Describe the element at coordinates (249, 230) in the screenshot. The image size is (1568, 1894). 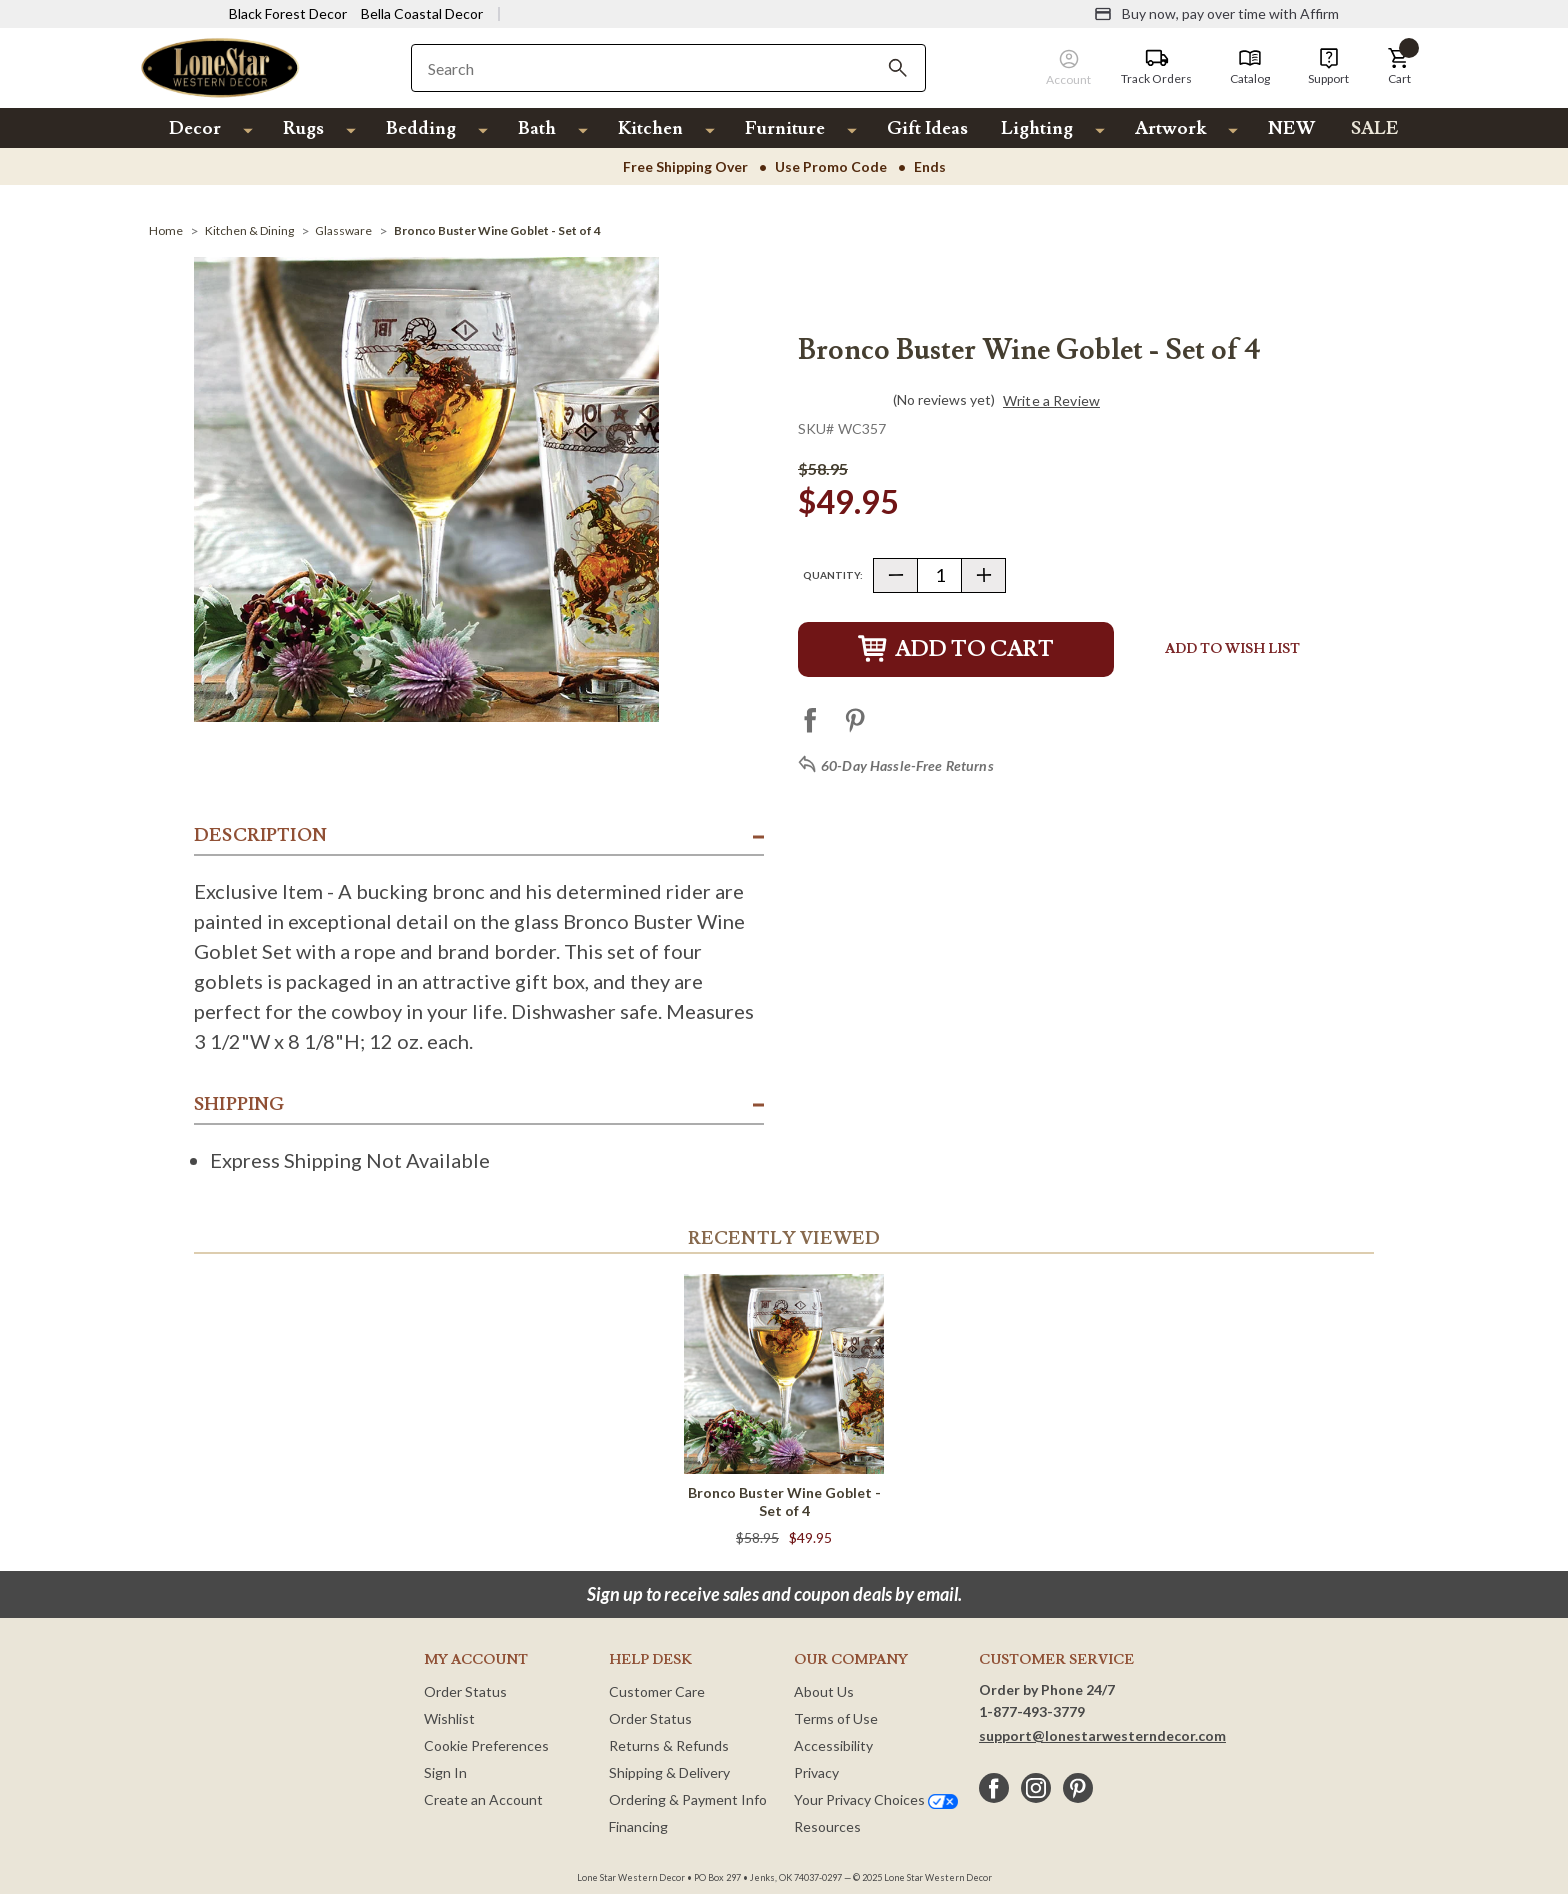
I see `[Kitchen & Dining]` at that location.